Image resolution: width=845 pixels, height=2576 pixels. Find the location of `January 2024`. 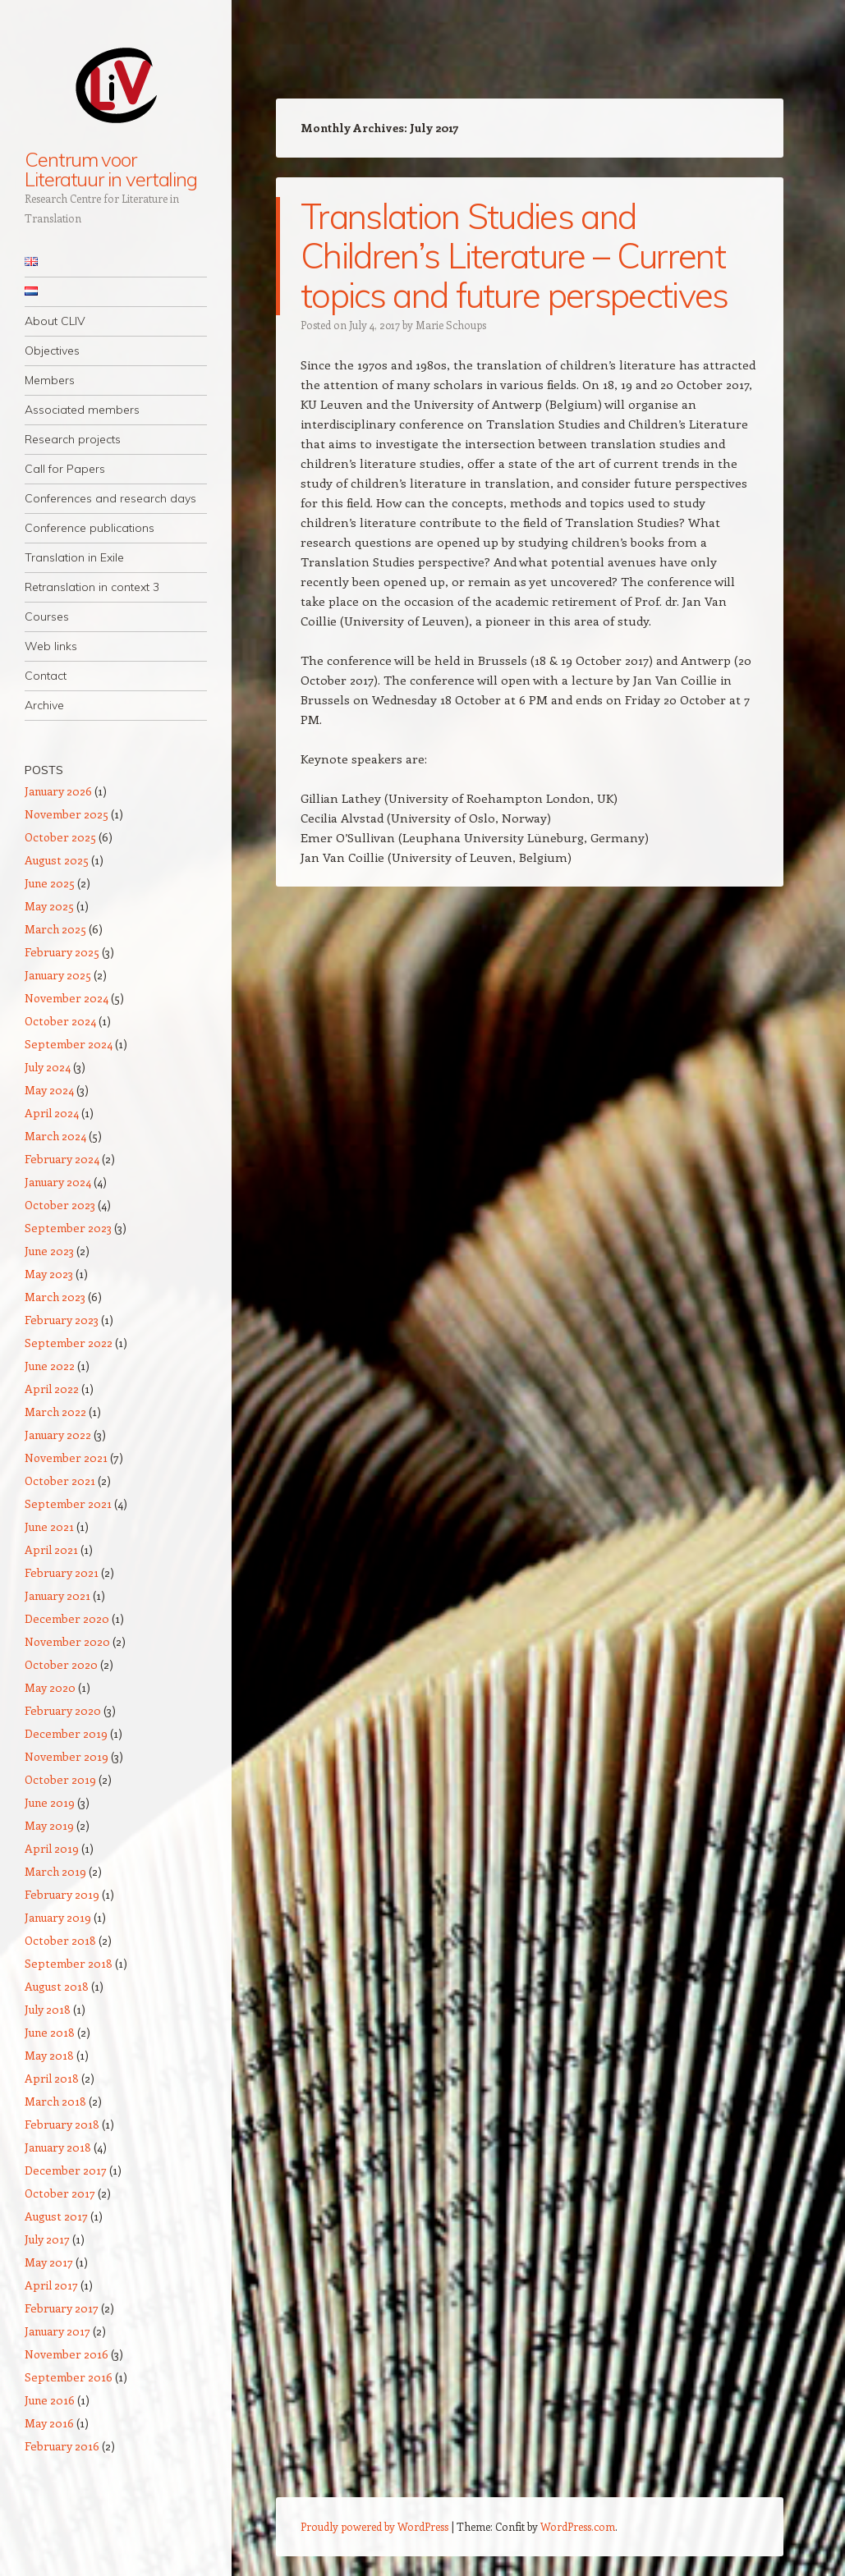

January 2024 is located at coordinates (58, 1181).